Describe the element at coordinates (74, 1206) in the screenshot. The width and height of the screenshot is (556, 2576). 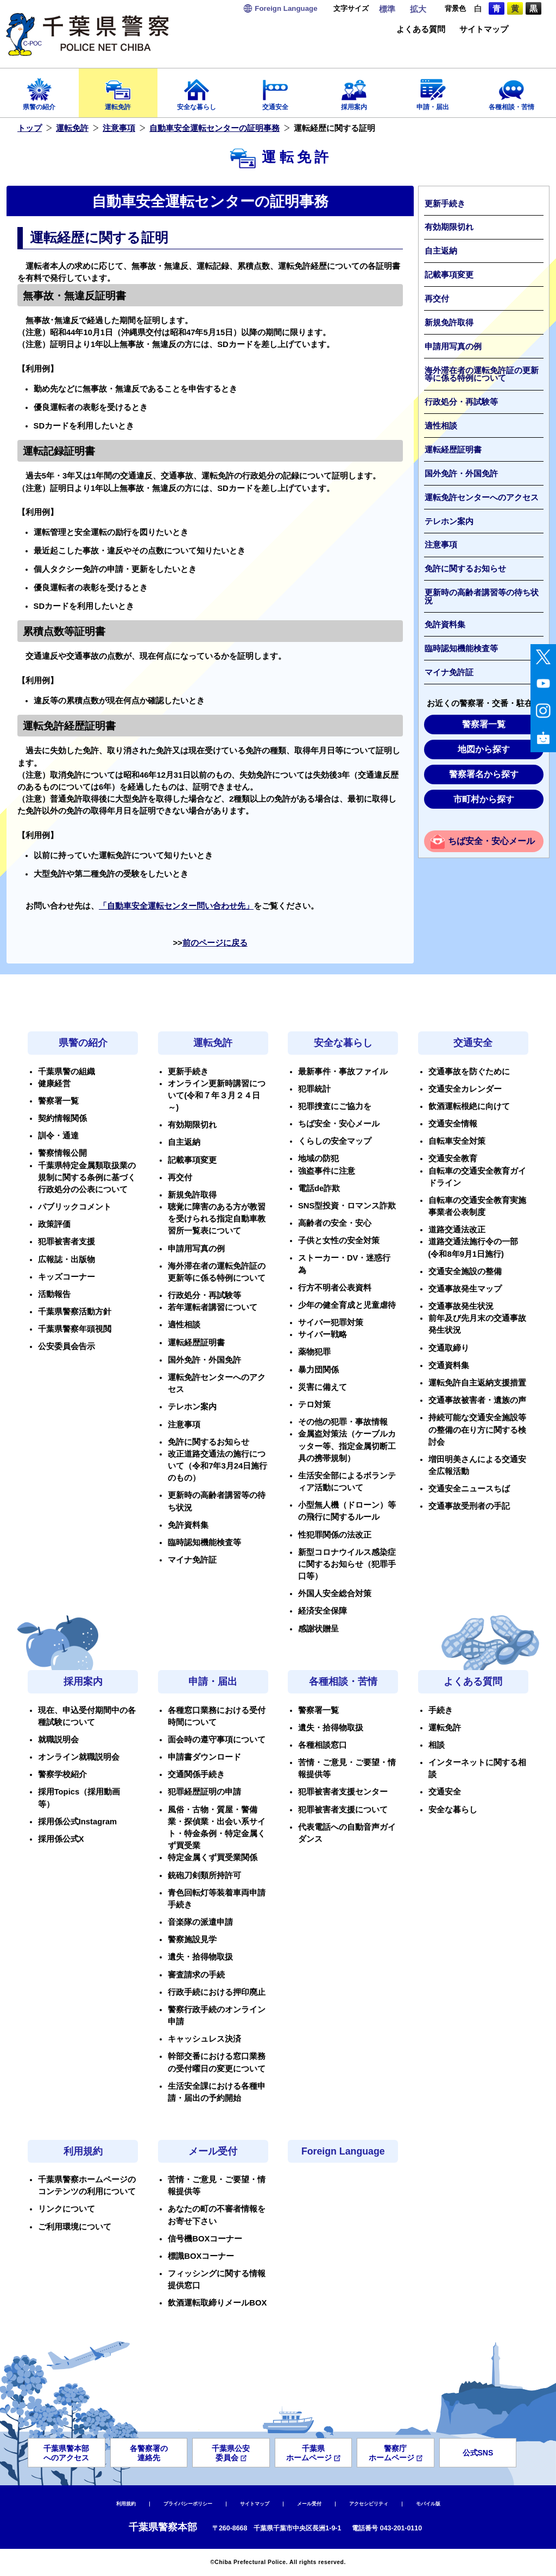
I see `パブリックコメント` at that location.